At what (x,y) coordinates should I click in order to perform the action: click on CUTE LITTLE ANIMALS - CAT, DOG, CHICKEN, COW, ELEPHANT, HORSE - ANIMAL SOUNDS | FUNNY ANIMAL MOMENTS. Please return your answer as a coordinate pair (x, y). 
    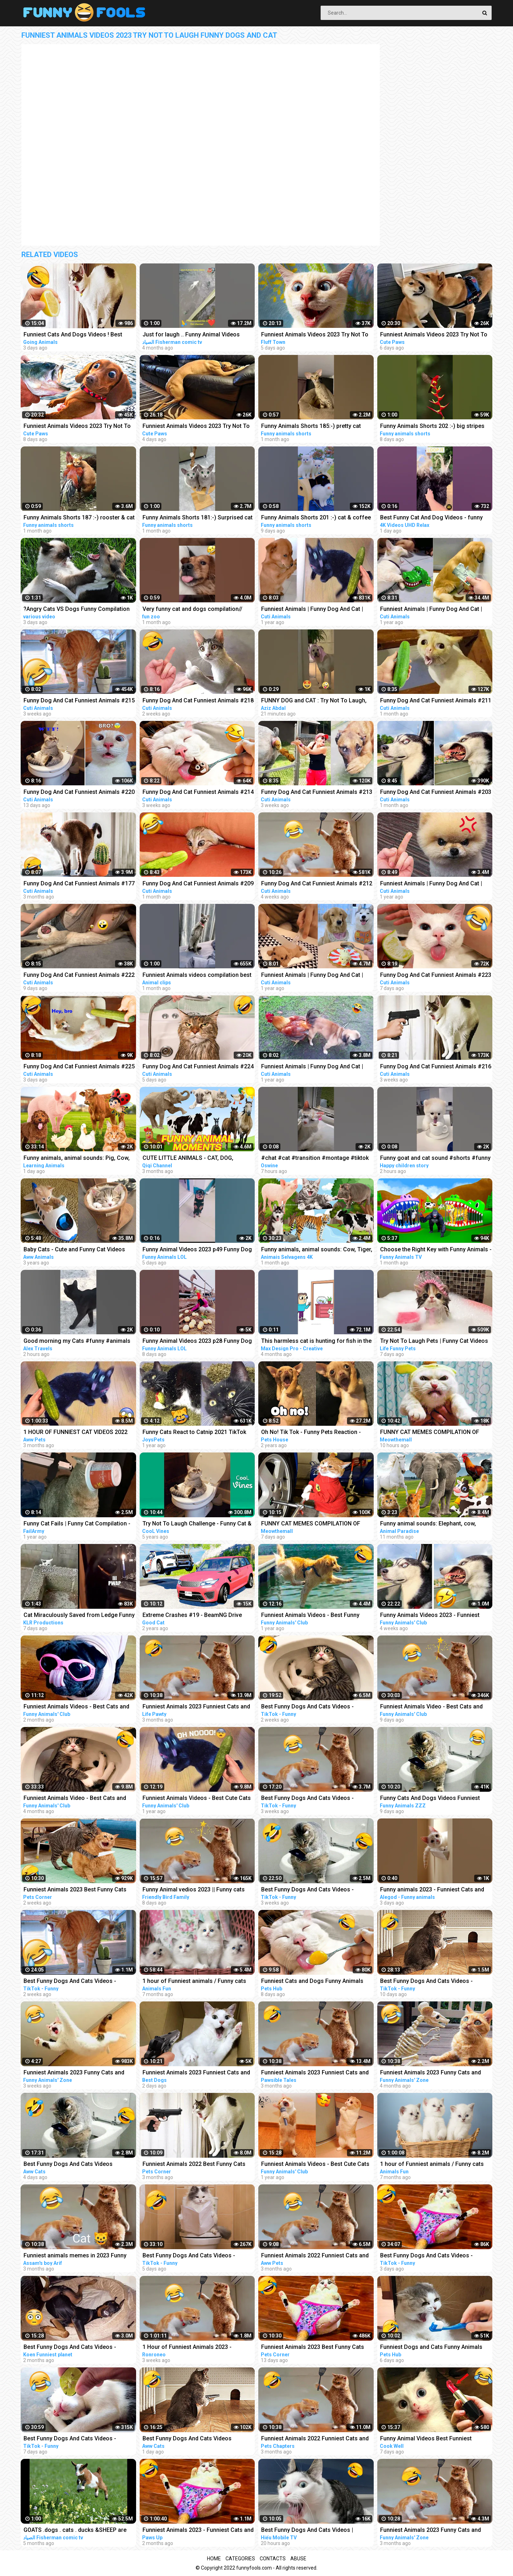
    Looking at the image, I should click on (189, 1159).